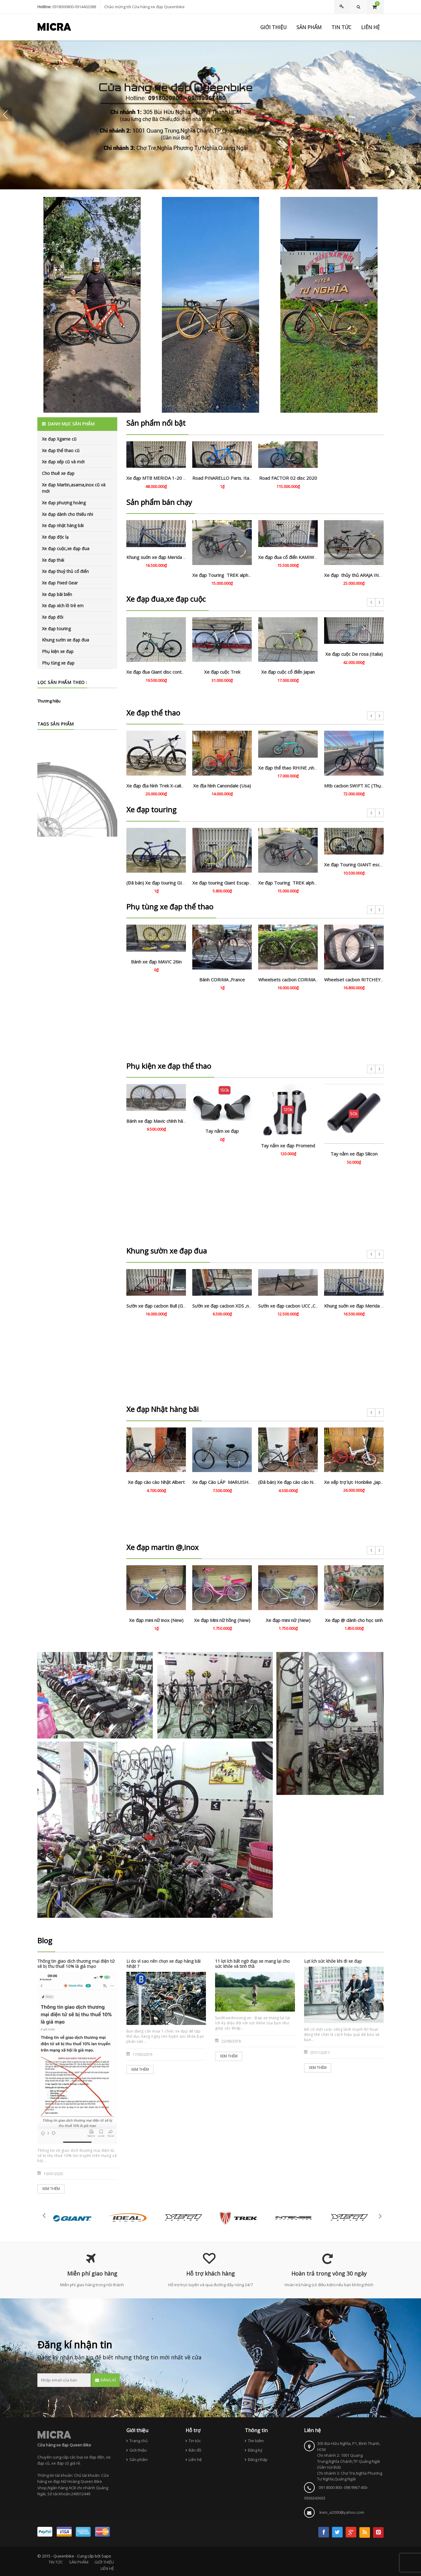 The height and width of the screenshot is (2576, 421). I want to click on Xe đạp cuộc Trek, so click(222, 672).